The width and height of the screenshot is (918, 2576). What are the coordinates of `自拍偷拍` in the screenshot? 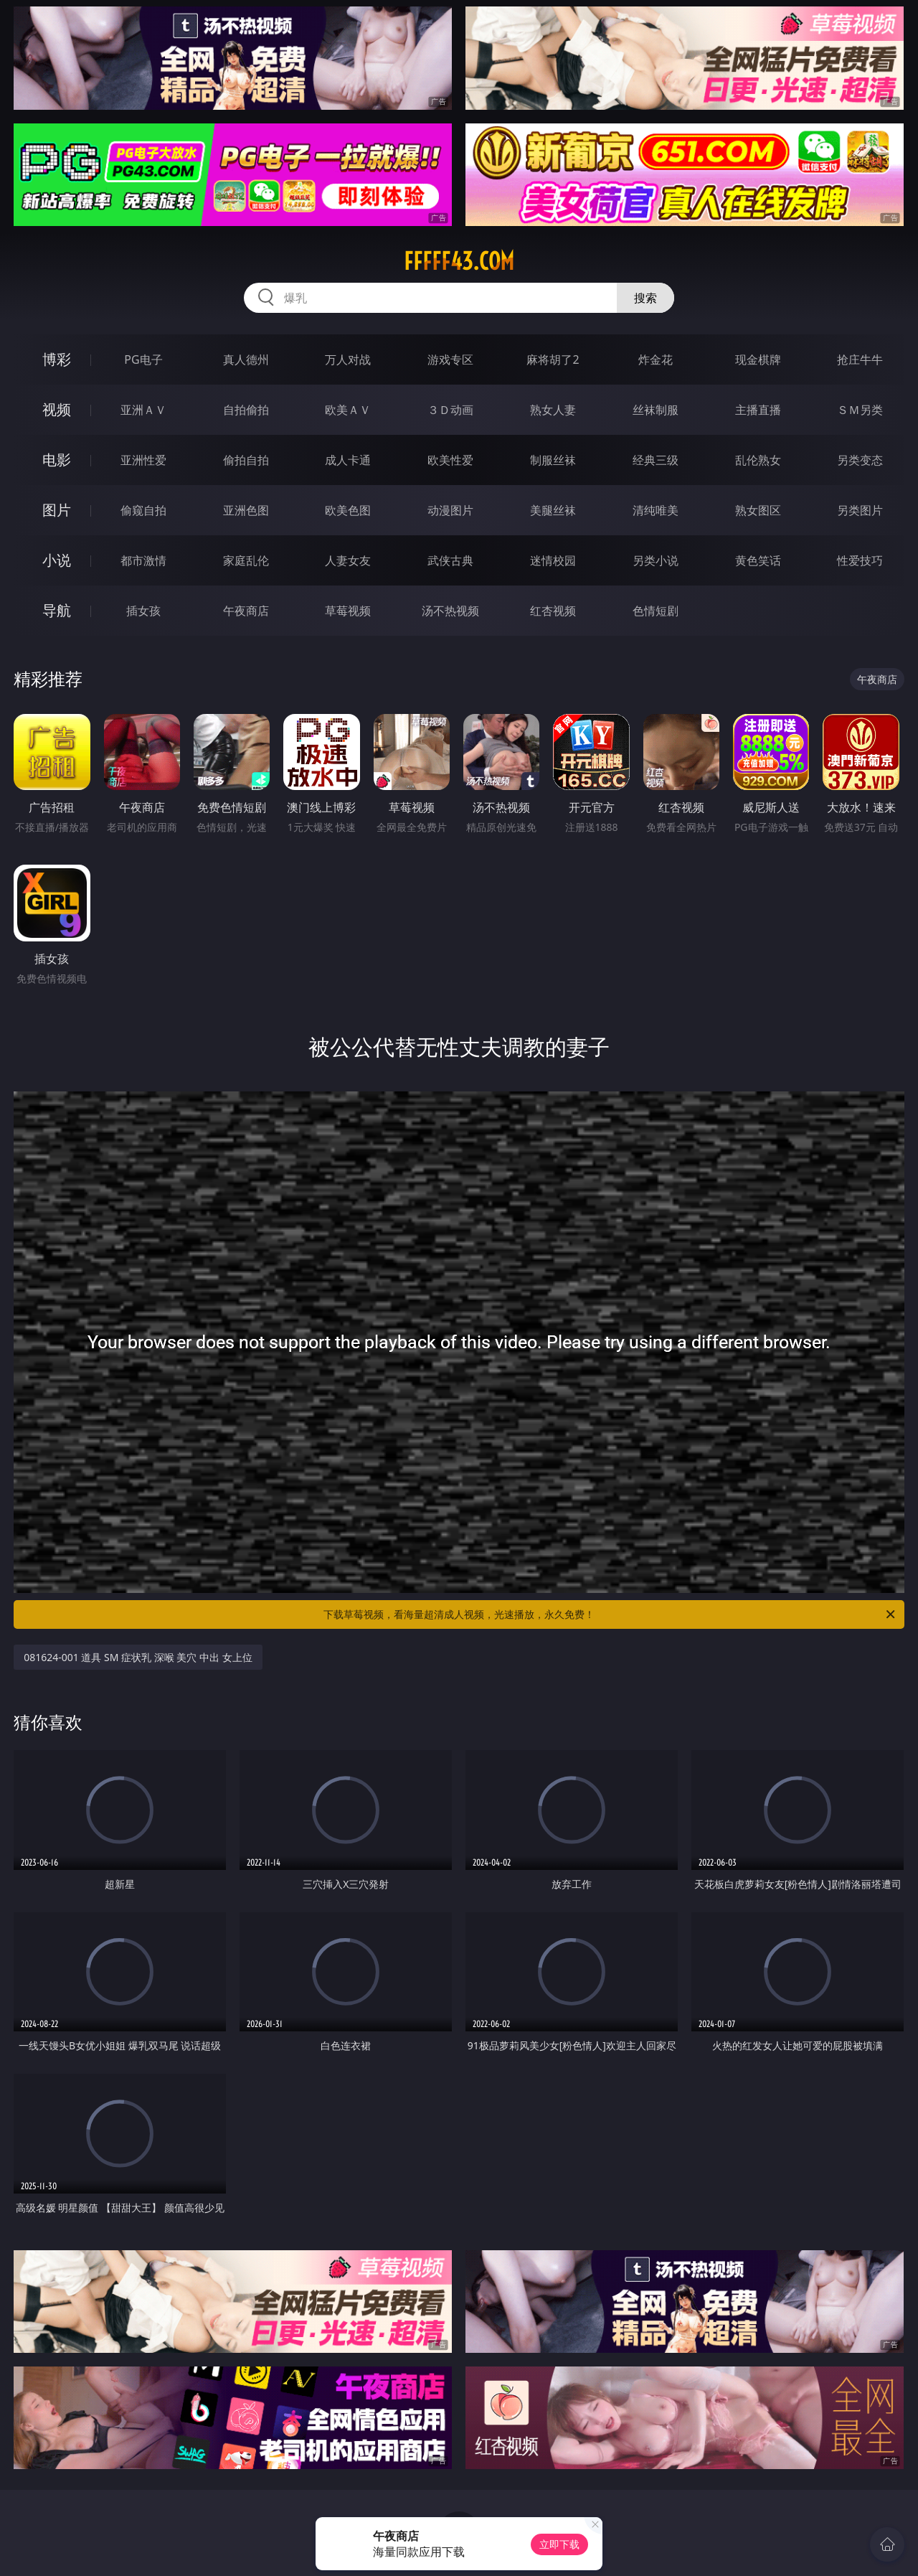 It's located at (246, 410).